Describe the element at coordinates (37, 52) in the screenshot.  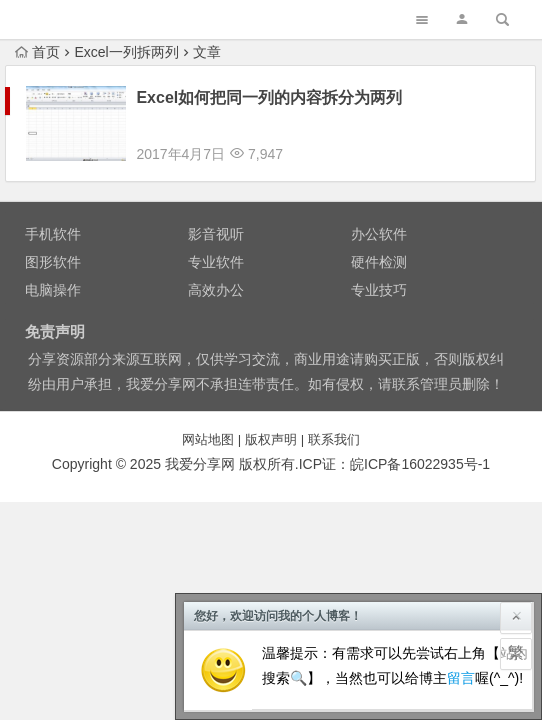
I see `首页` at that location.